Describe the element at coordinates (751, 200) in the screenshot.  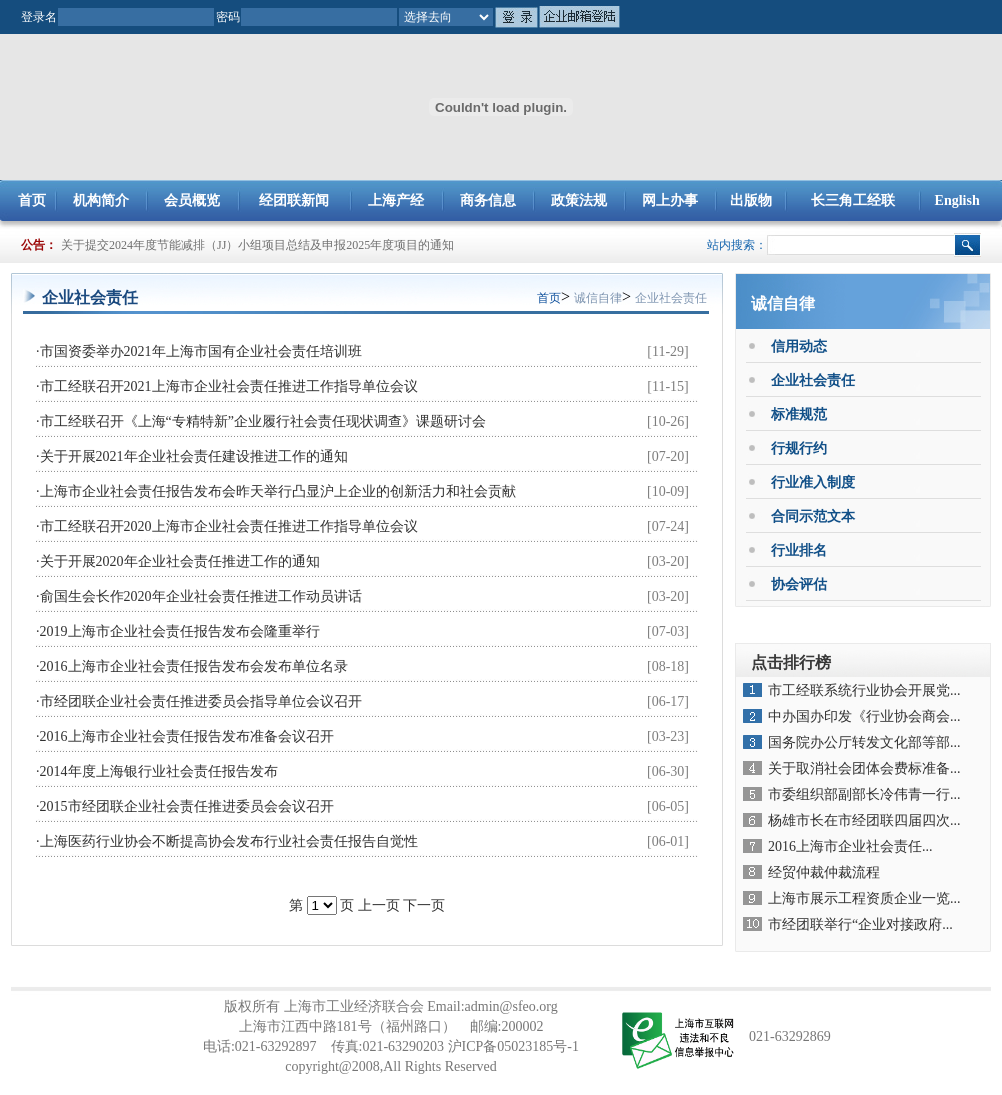
I see `出版物` at that location.